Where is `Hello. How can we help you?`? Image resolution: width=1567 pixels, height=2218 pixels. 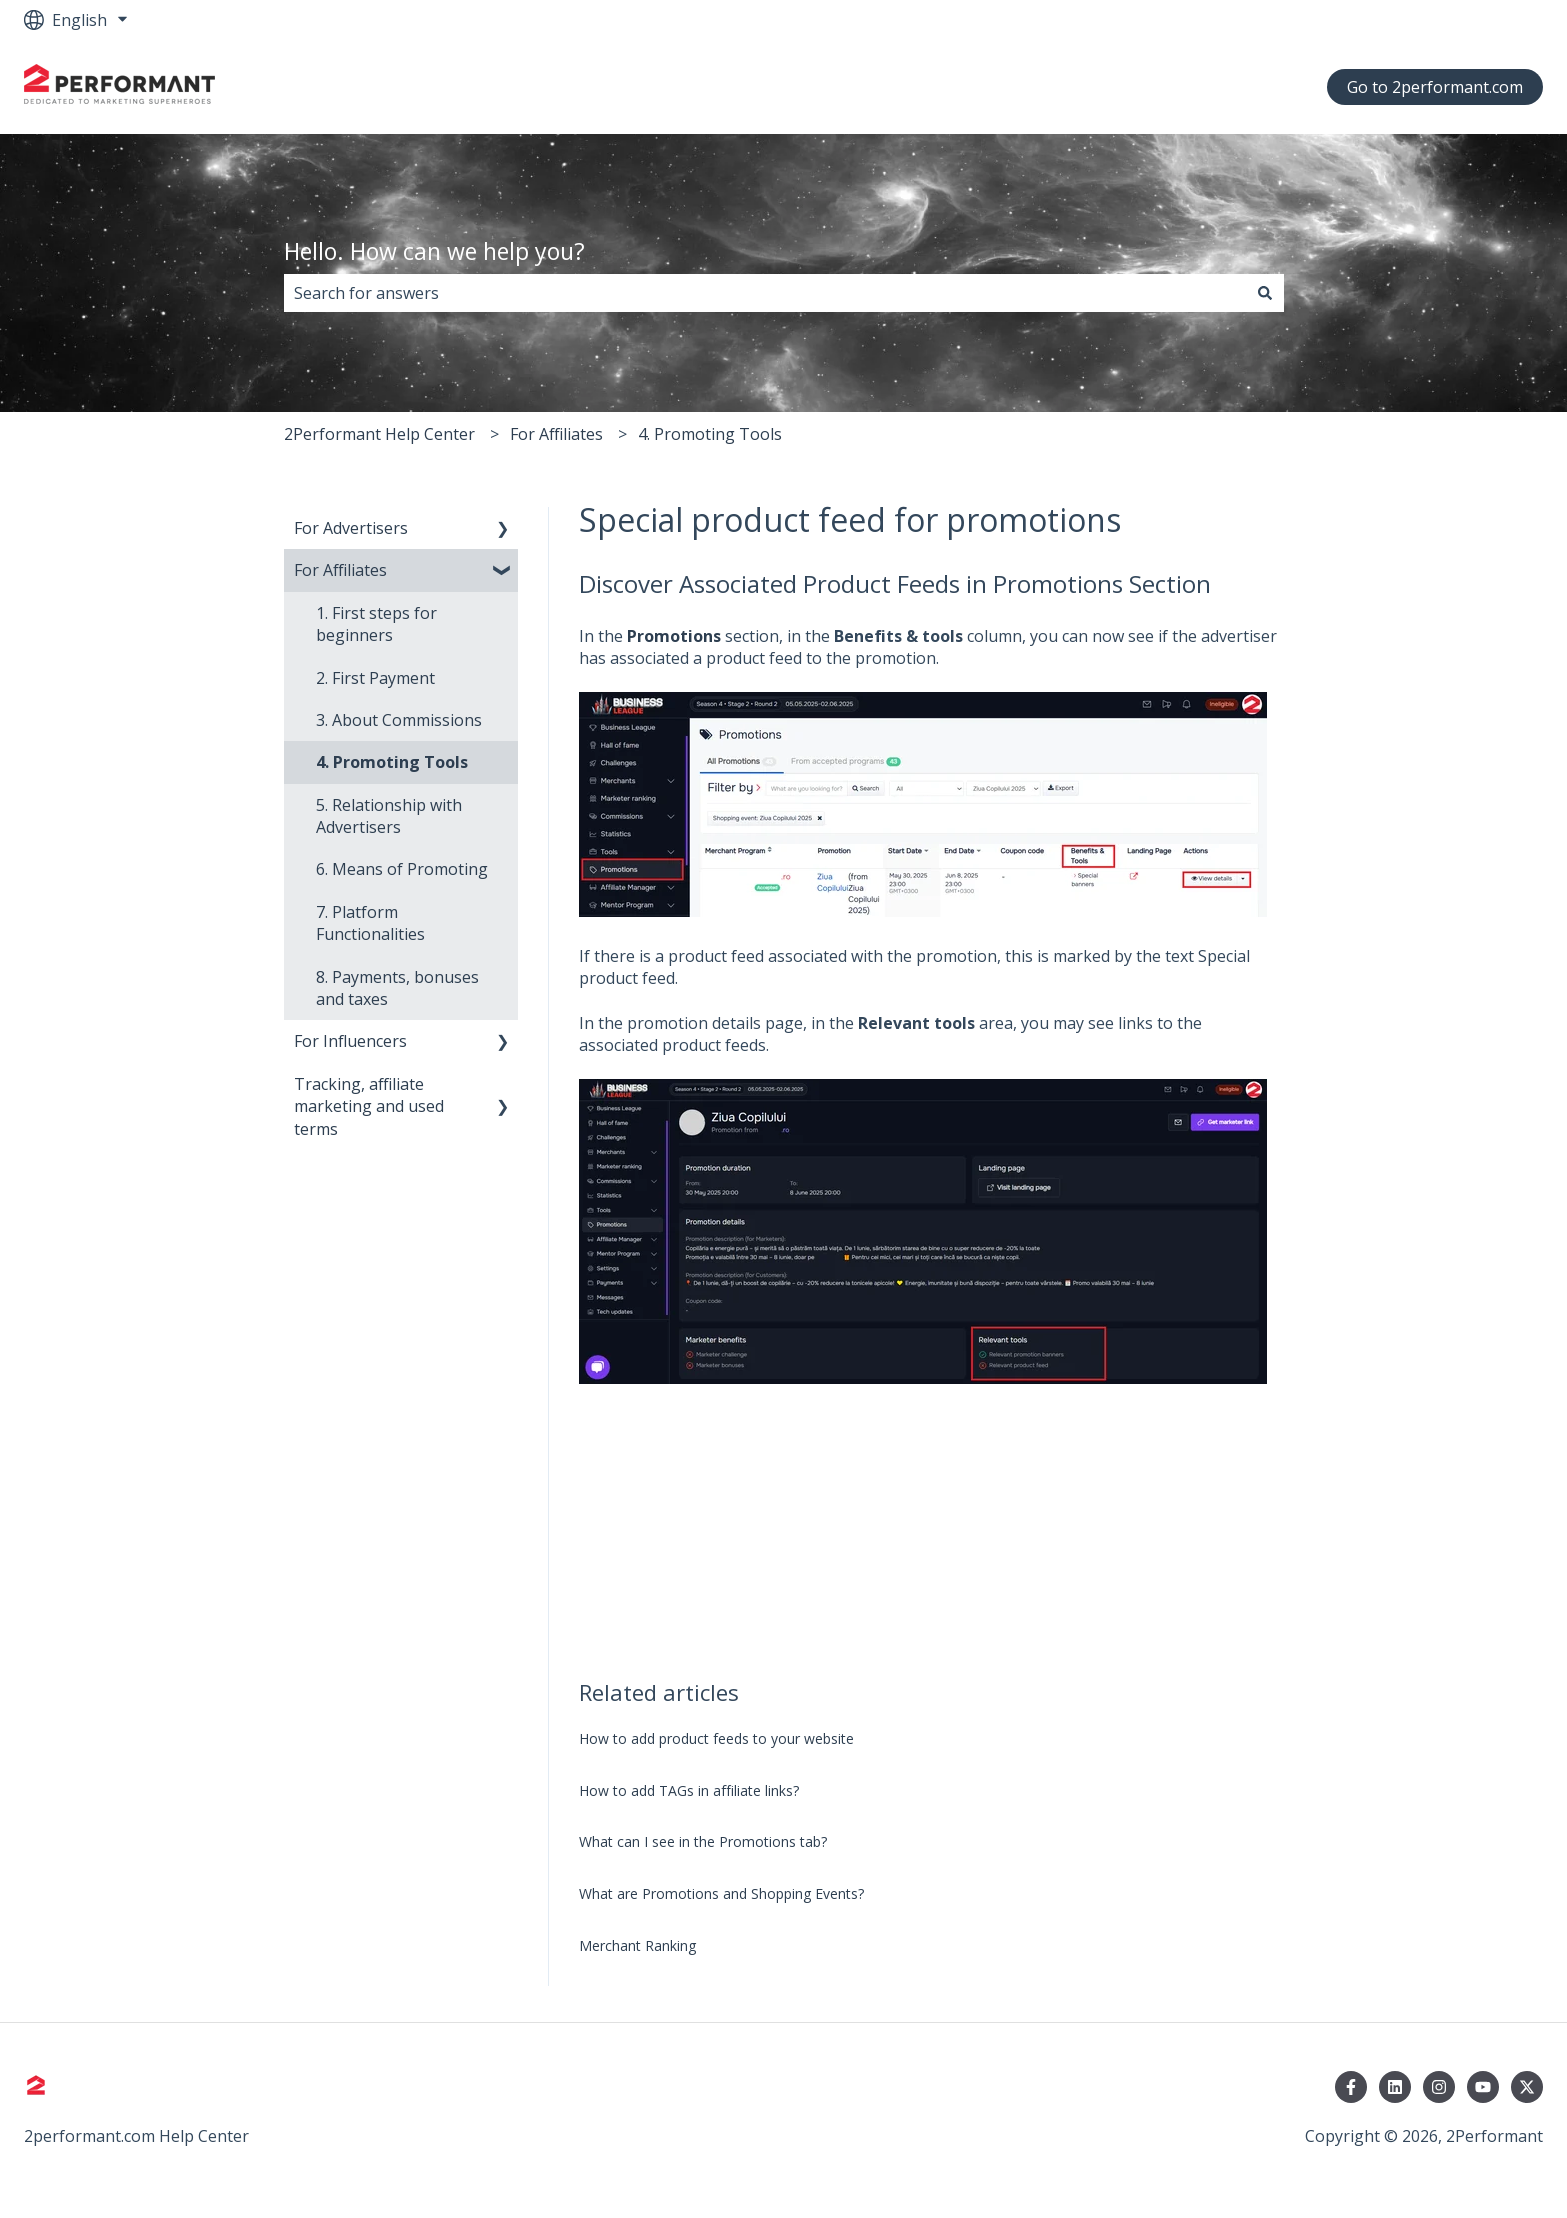
Hello. How can we help you? is located at coordinates (434, 251).